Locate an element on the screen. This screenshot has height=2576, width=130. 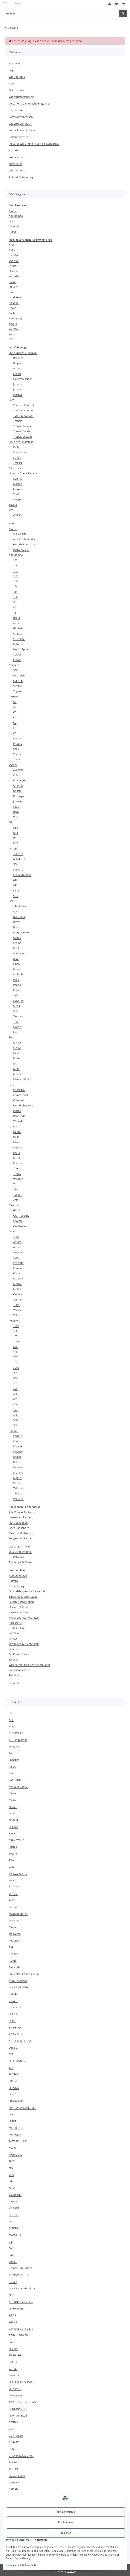
Maserati is located at coordinates (14, 226).